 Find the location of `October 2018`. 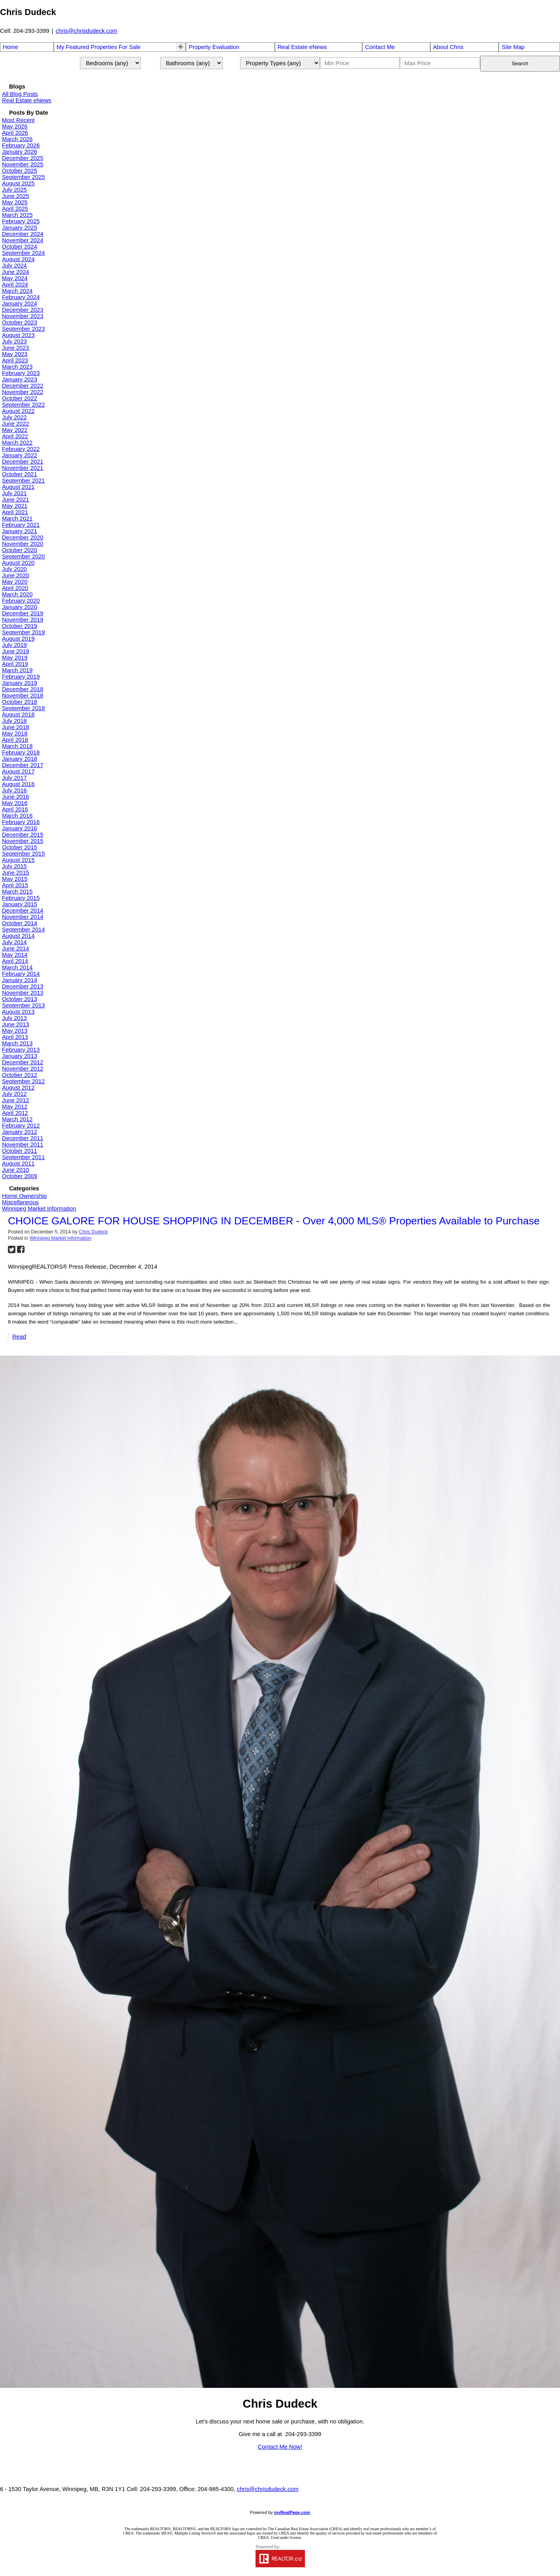

October 2018 is located at coordinates (19, 702).